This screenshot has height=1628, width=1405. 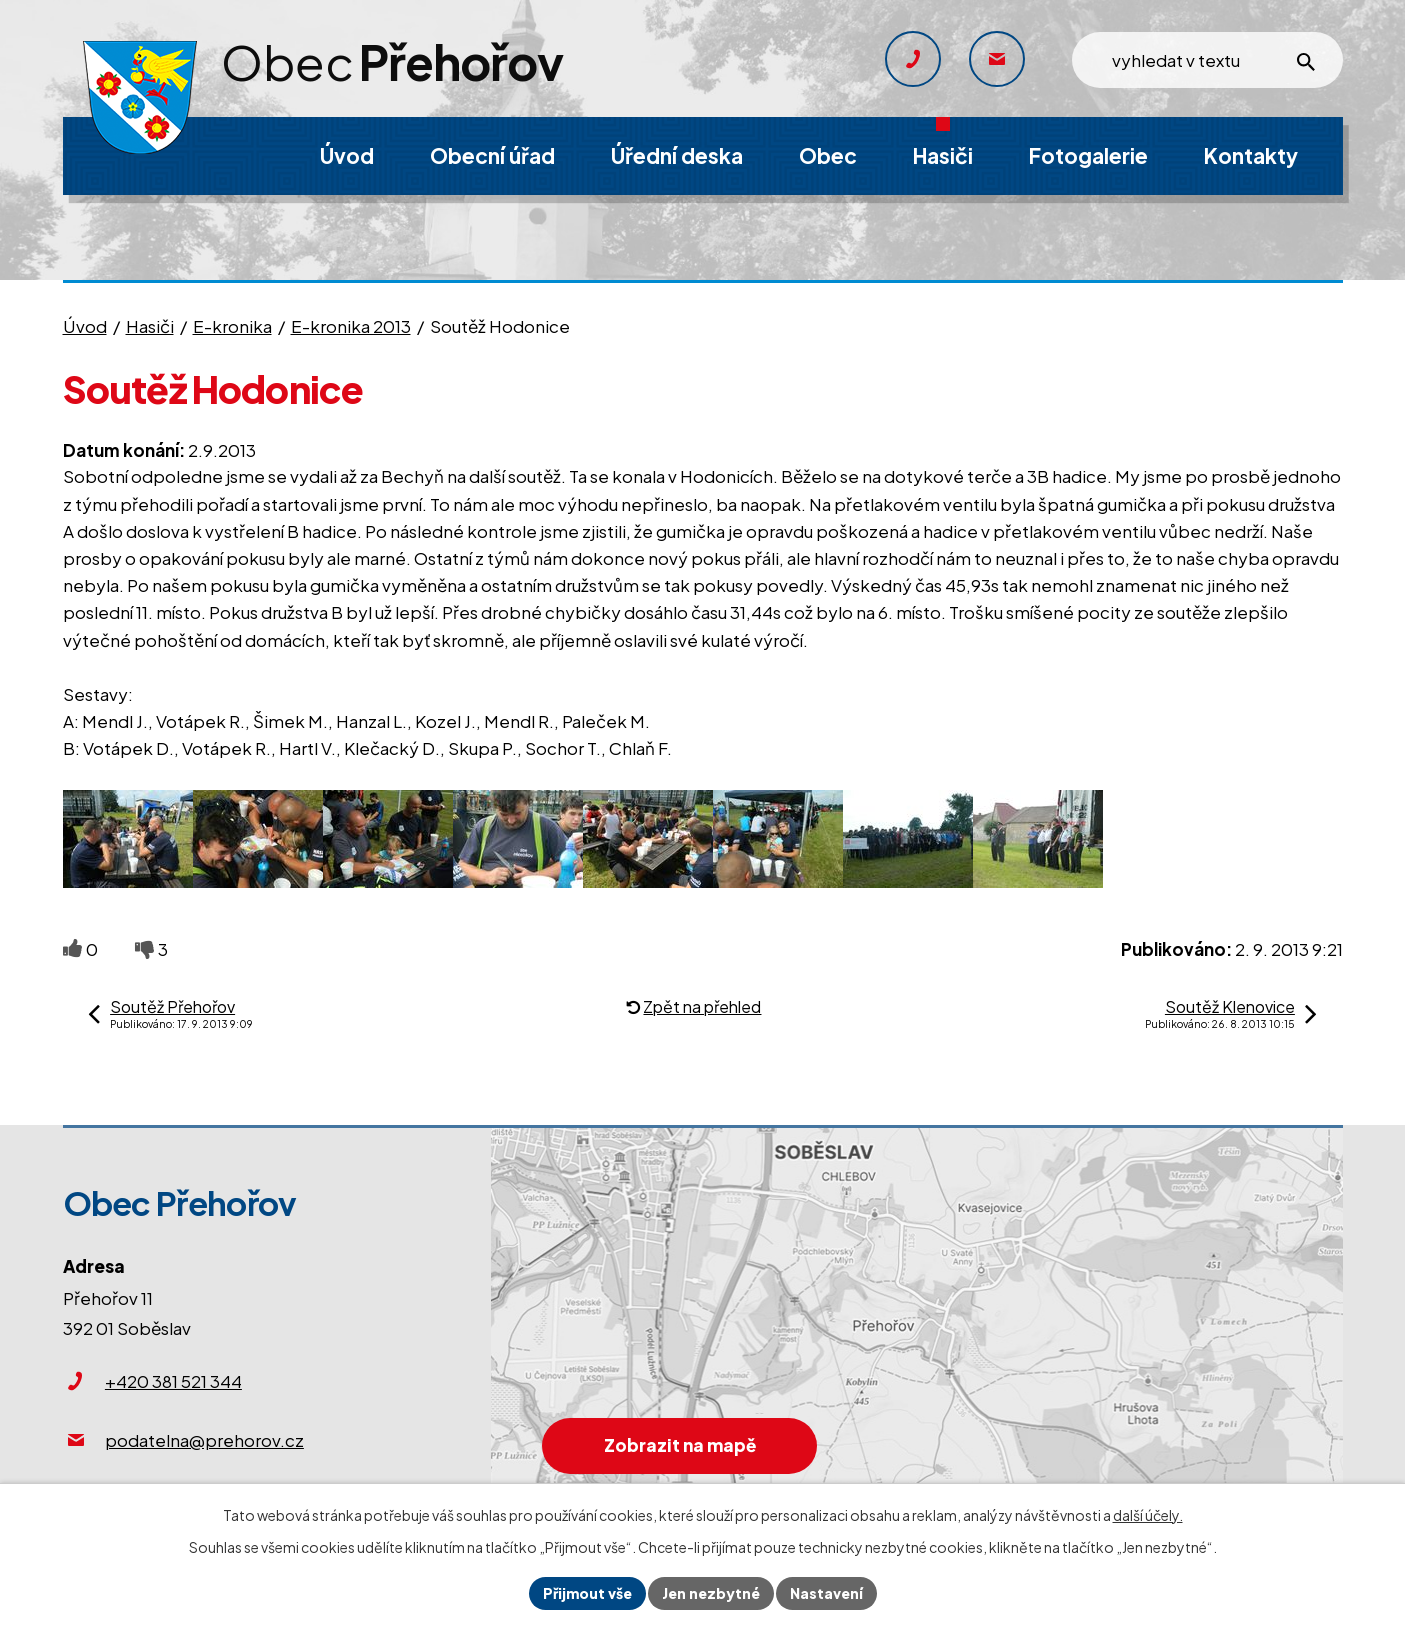 I want to click on Nastavení, so click(x=826, y=1593).